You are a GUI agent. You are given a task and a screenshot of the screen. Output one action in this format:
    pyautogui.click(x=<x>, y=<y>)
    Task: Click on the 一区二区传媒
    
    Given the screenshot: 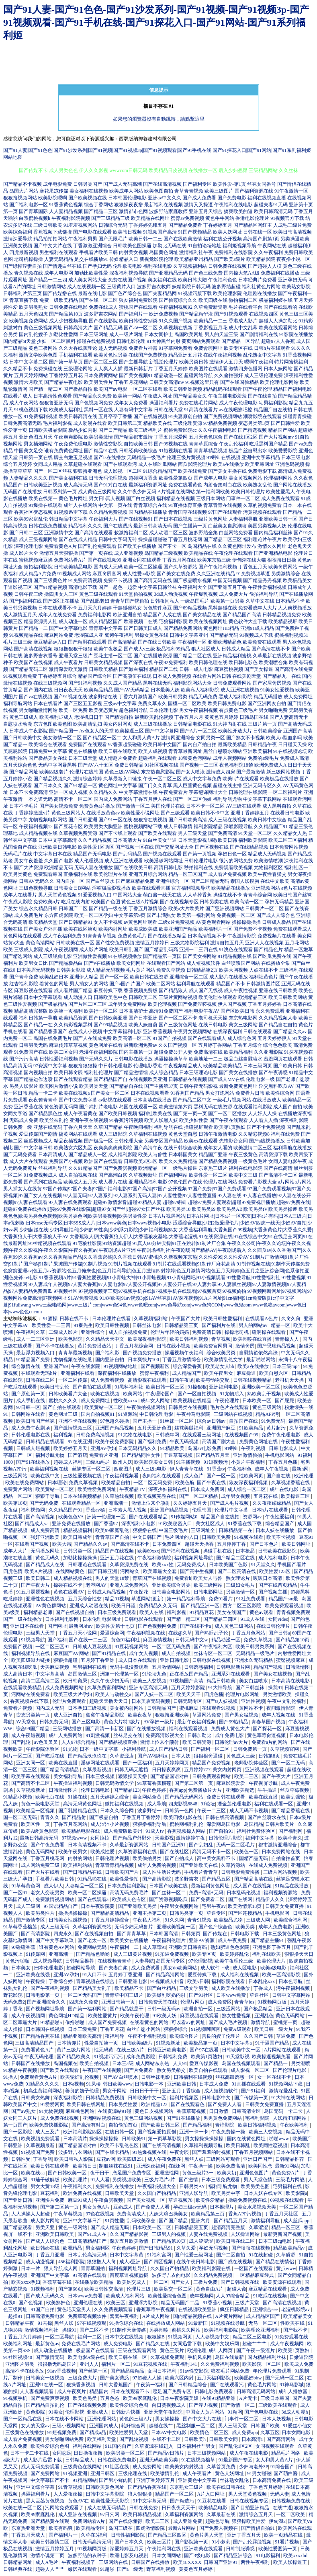 What is the action you would take?
    pyautogui.click(x=73, y=1380)
    